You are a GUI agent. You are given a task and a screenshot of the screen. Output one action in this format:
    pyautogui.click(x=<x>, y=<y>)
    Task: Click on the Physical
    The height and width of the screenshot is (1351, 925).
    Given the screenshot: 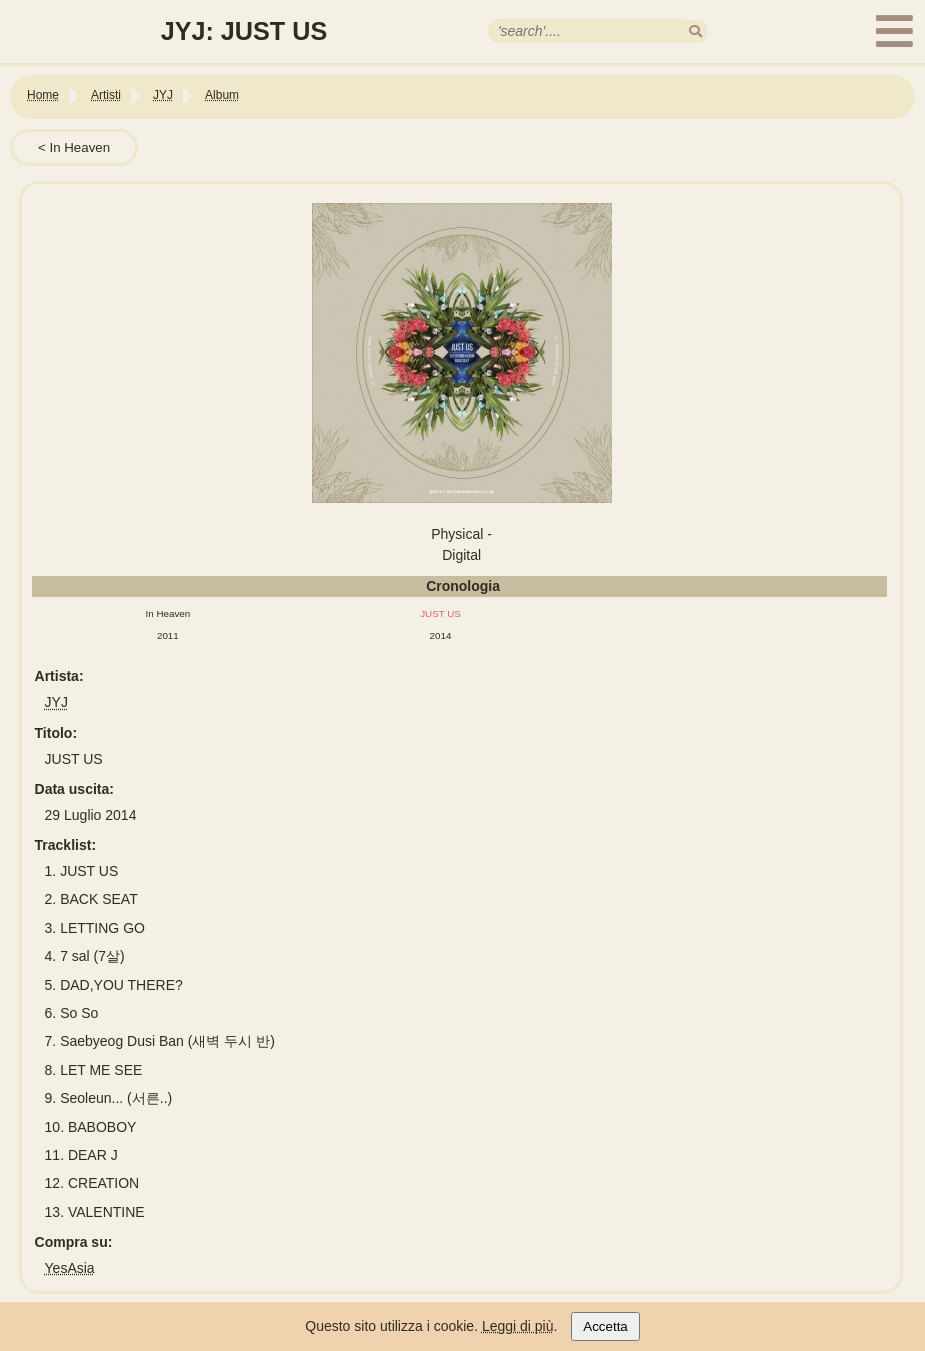 What is the action you would take?
    pyautogui.click(x=457, y=534)
    